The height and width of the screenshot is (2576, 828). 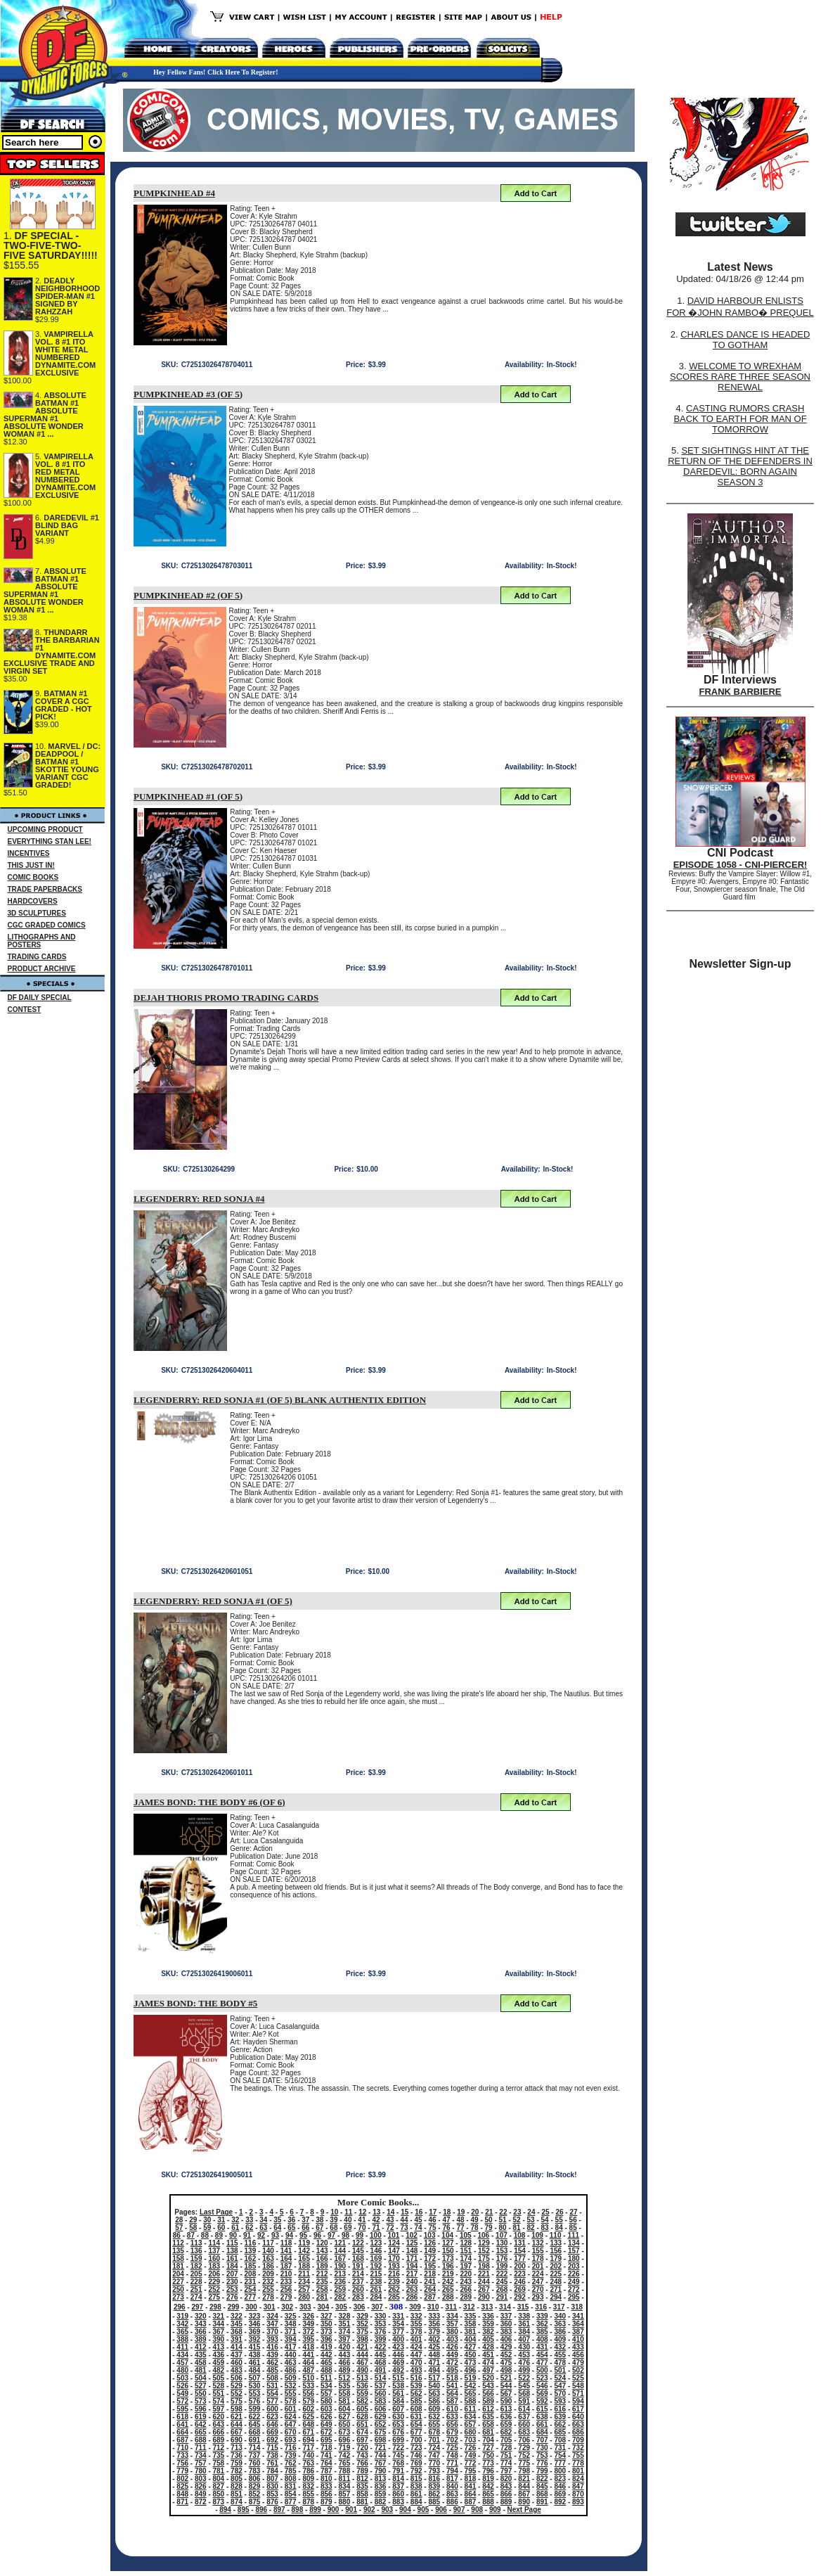 I want to click on 353, so click(x=381, y=2324).